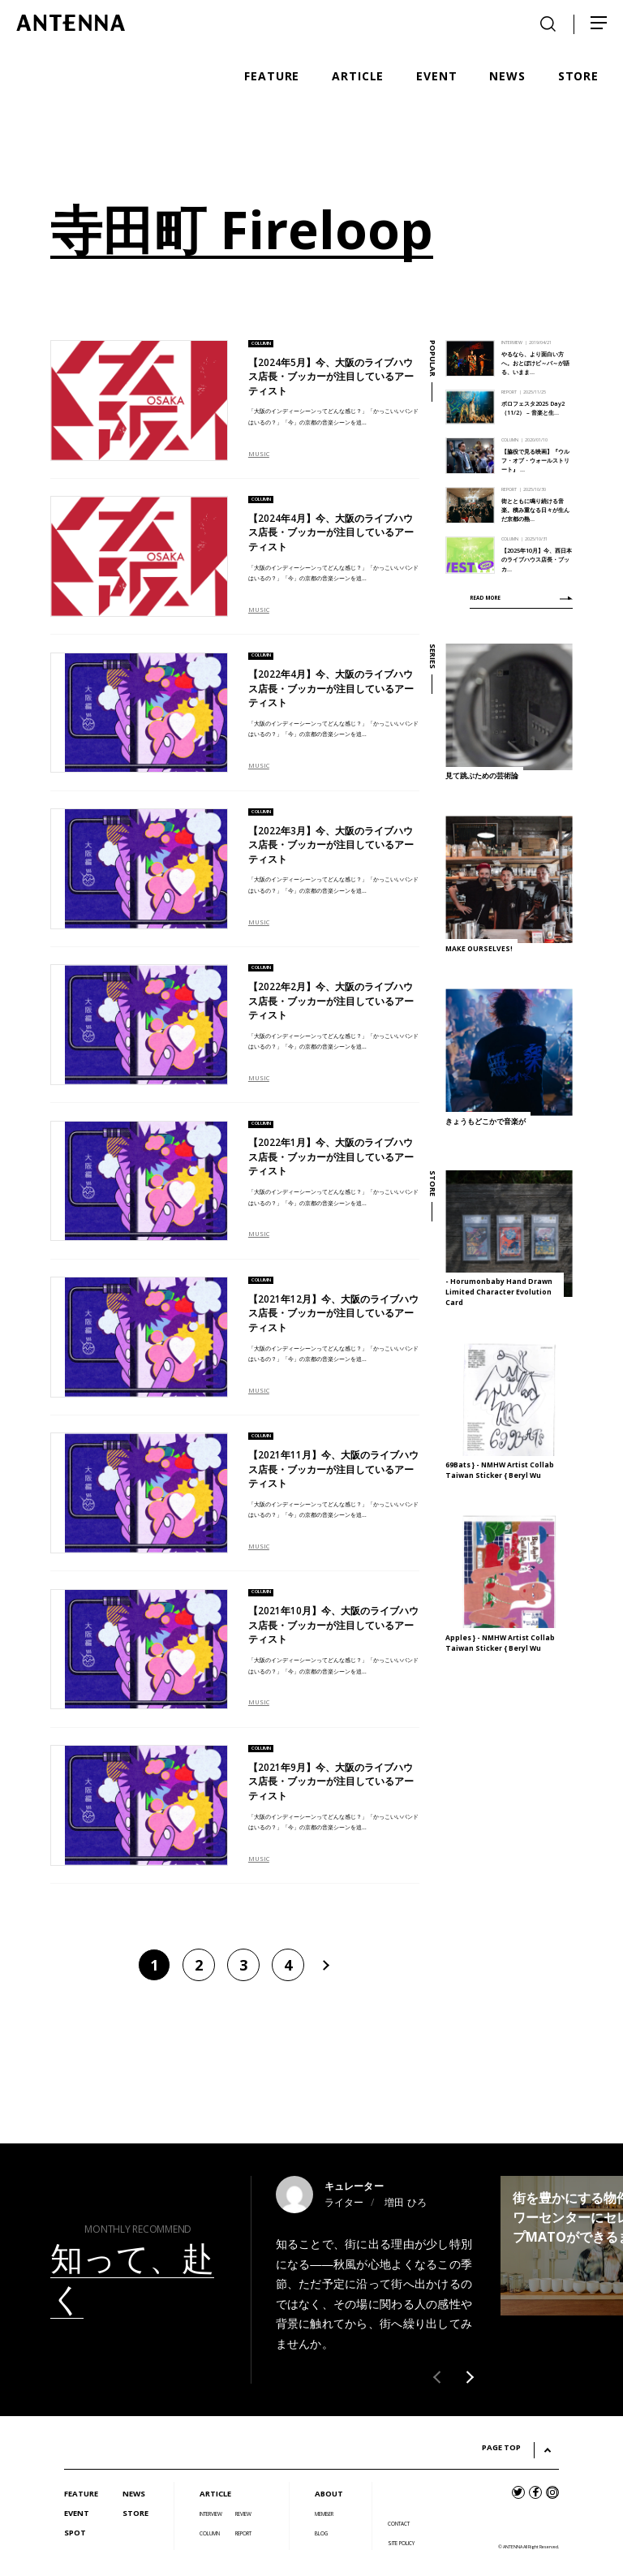 This screenshot has height=2576, width=623. What do you see at coordinates (329, 2493) in the screenshot?
I see `ABOUT` at bounding box center [329, 2493].